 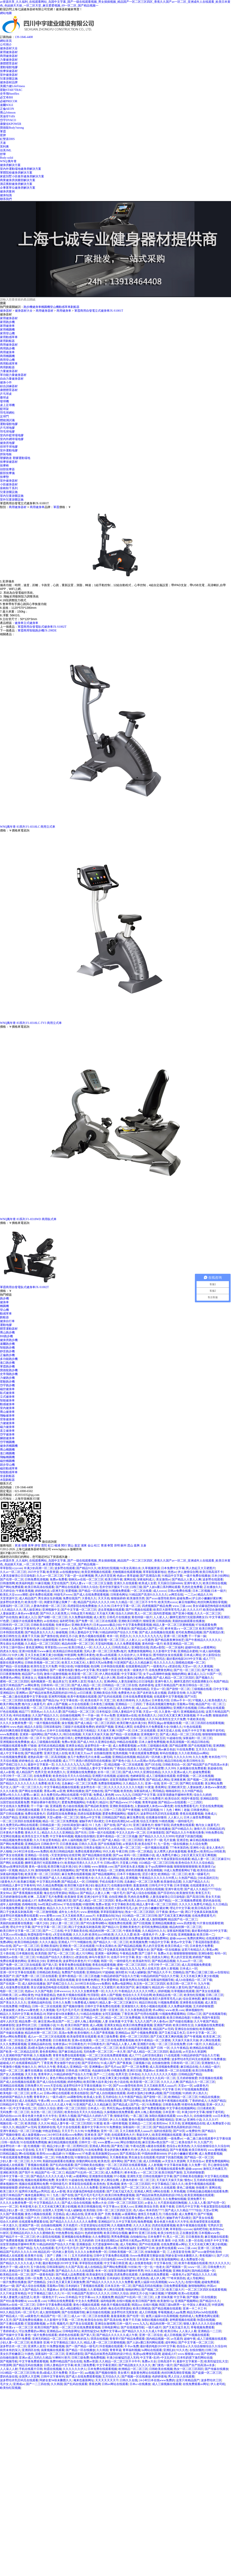 What do you see at coordinates (179, 1847) in the screenshot?
I see `777奇米第四色` at bounding box center [179, 1847].